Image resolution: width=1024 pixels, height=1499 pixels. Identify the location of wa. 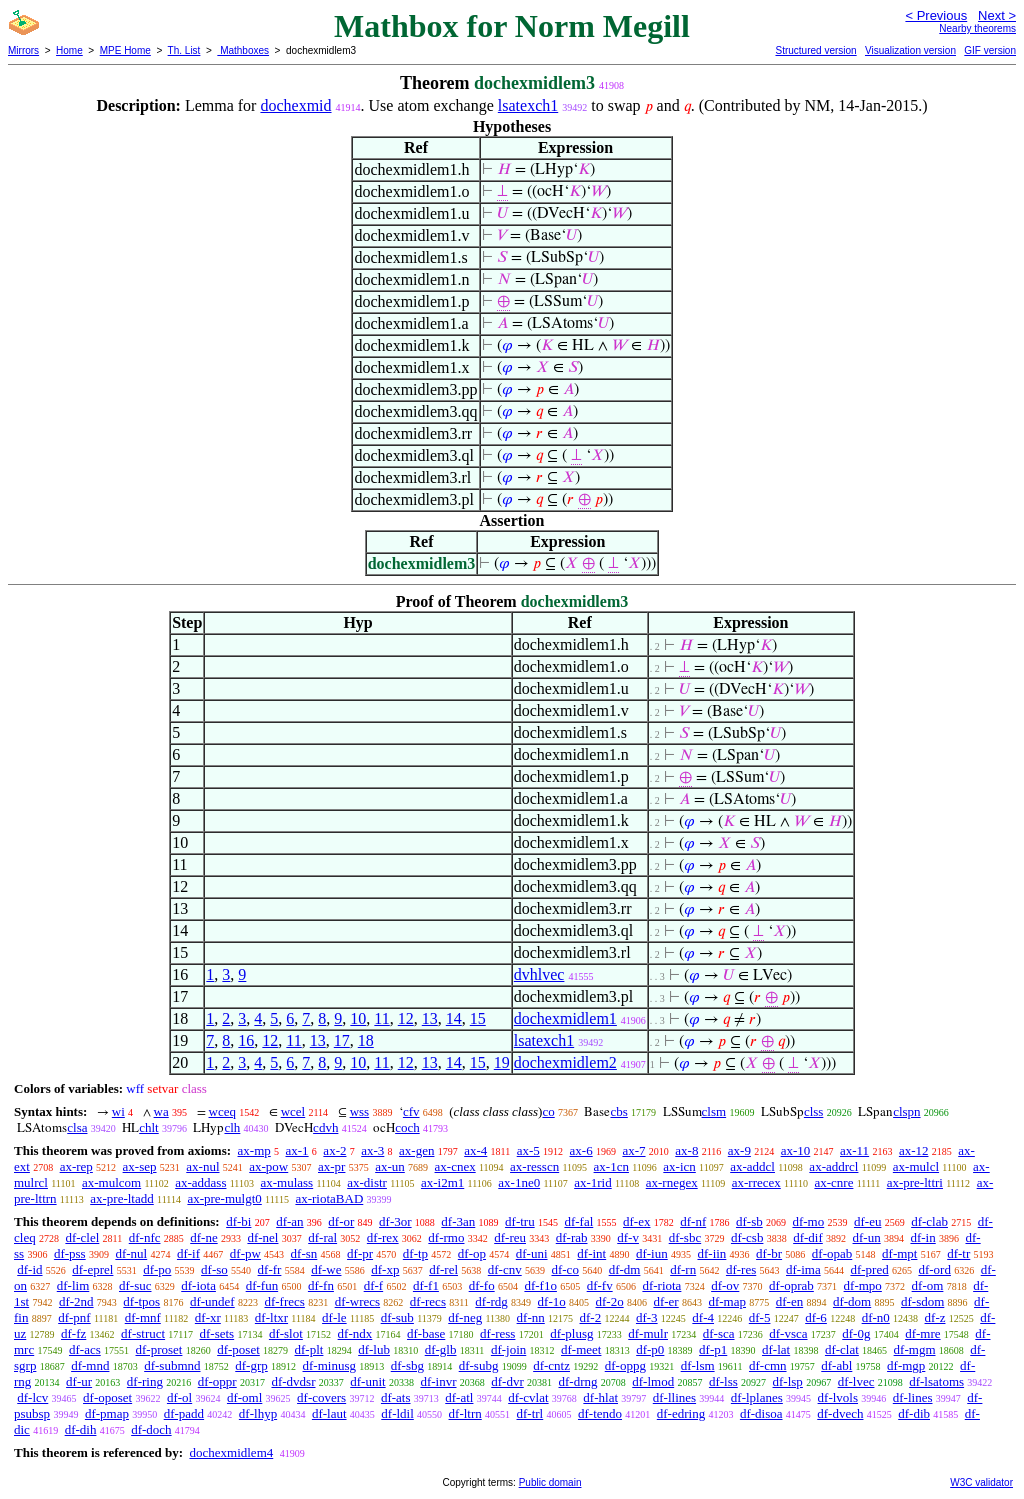
(161, 1111).